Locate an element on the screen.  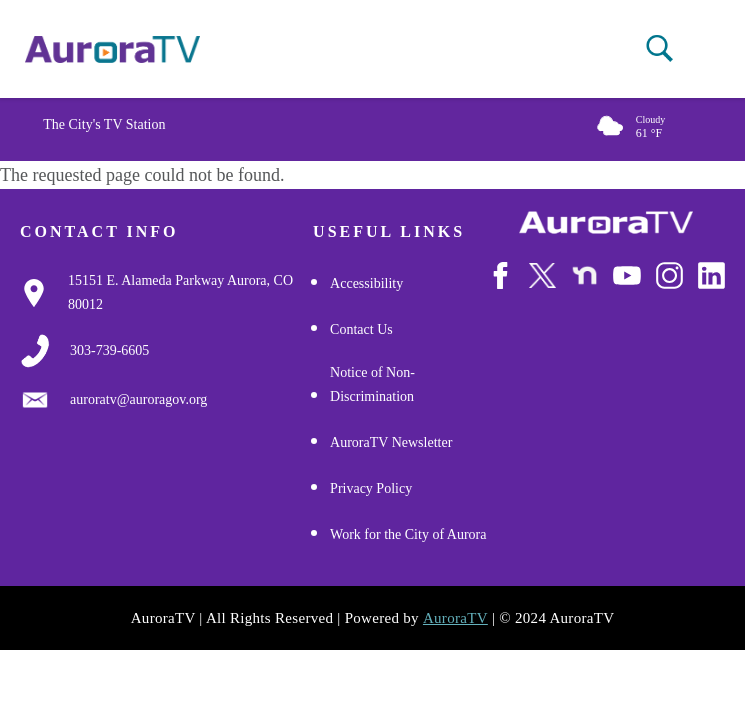
Accessibility is located at coordinates (366, 283).